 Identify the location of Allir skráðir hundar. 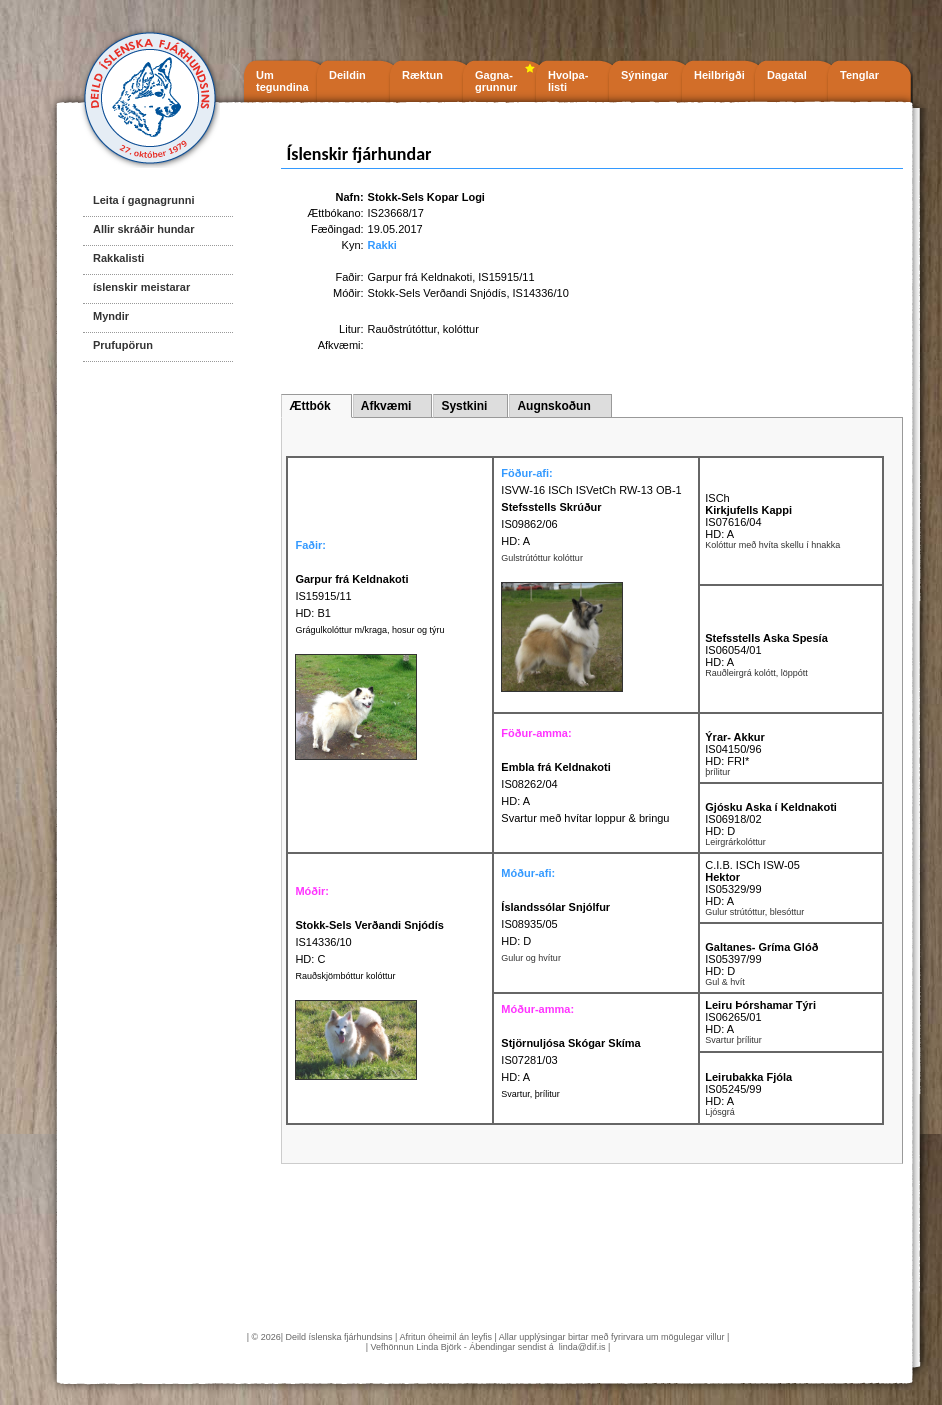
(143, 229).